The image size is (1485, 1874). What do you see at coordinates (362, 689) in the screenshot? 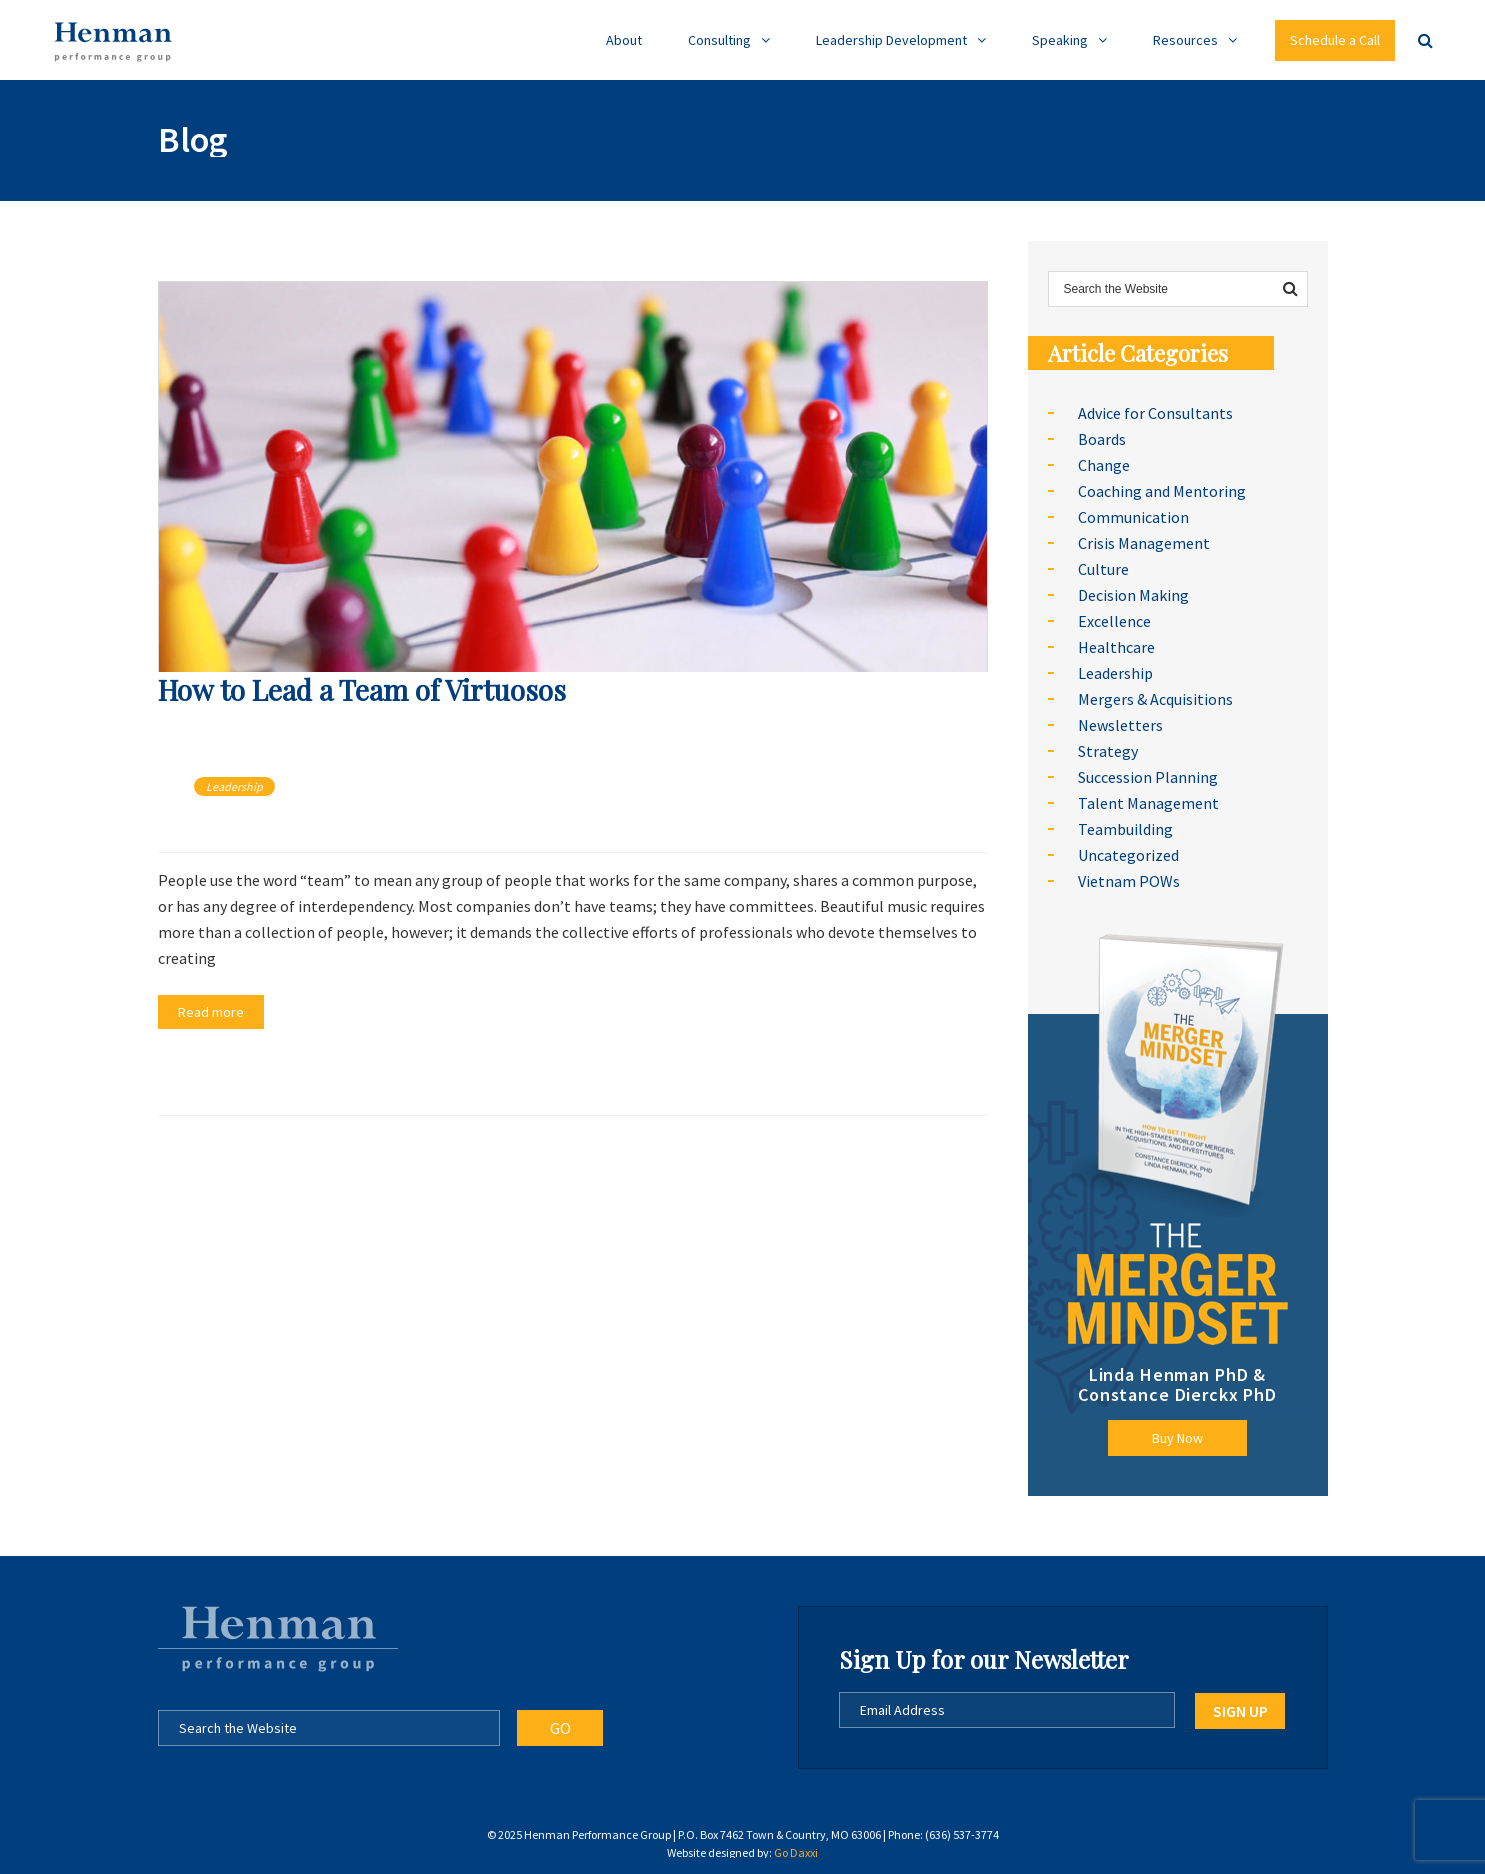
I see `How to Lead a Team of Virtuosos` at bounding box center [362, 689].